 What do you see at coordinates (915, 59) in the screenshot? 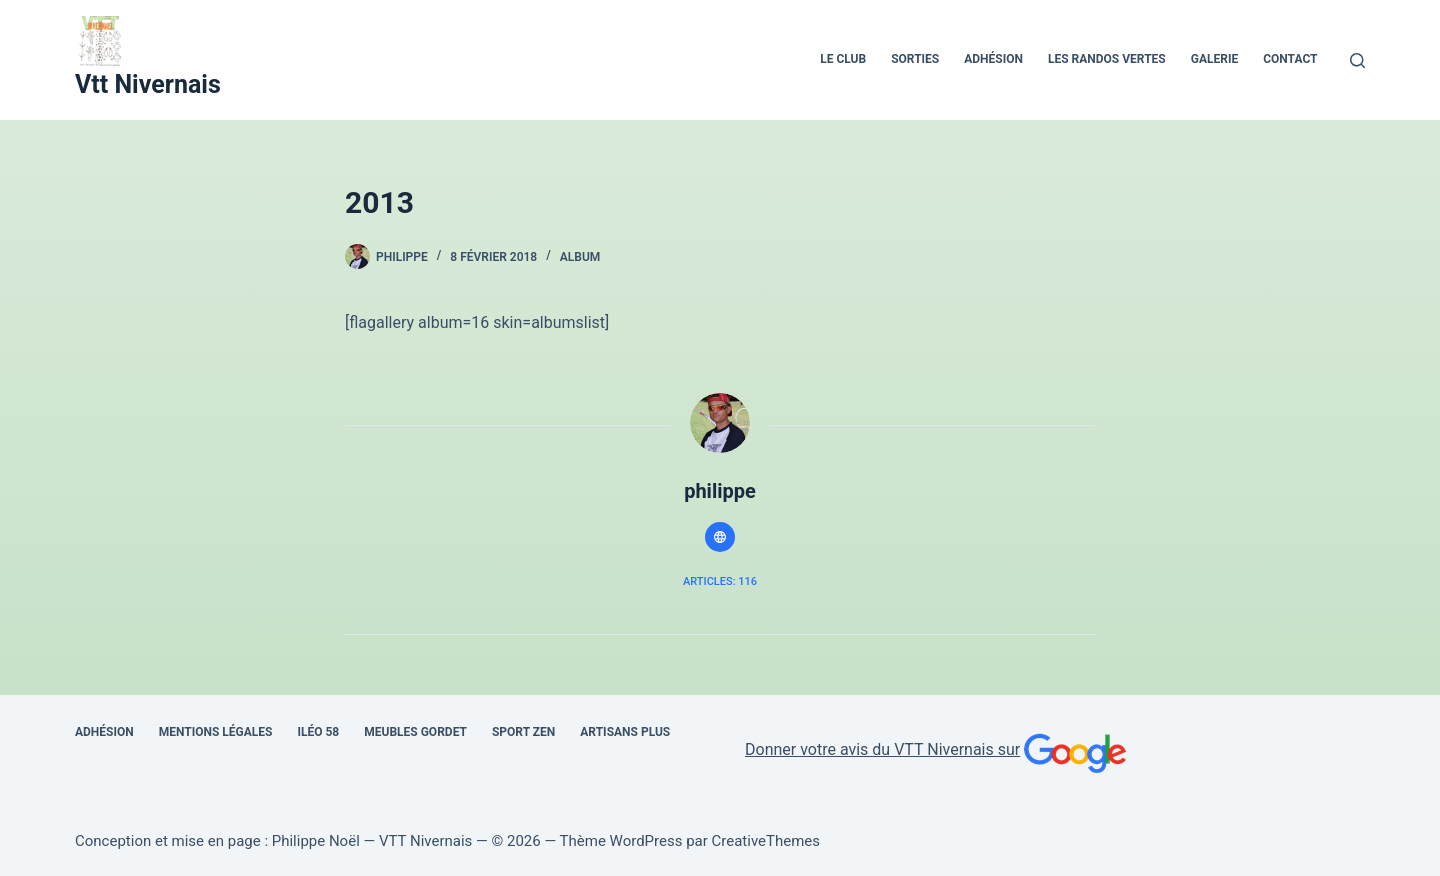
I see `Sorties` at bounding box center [915, 59].